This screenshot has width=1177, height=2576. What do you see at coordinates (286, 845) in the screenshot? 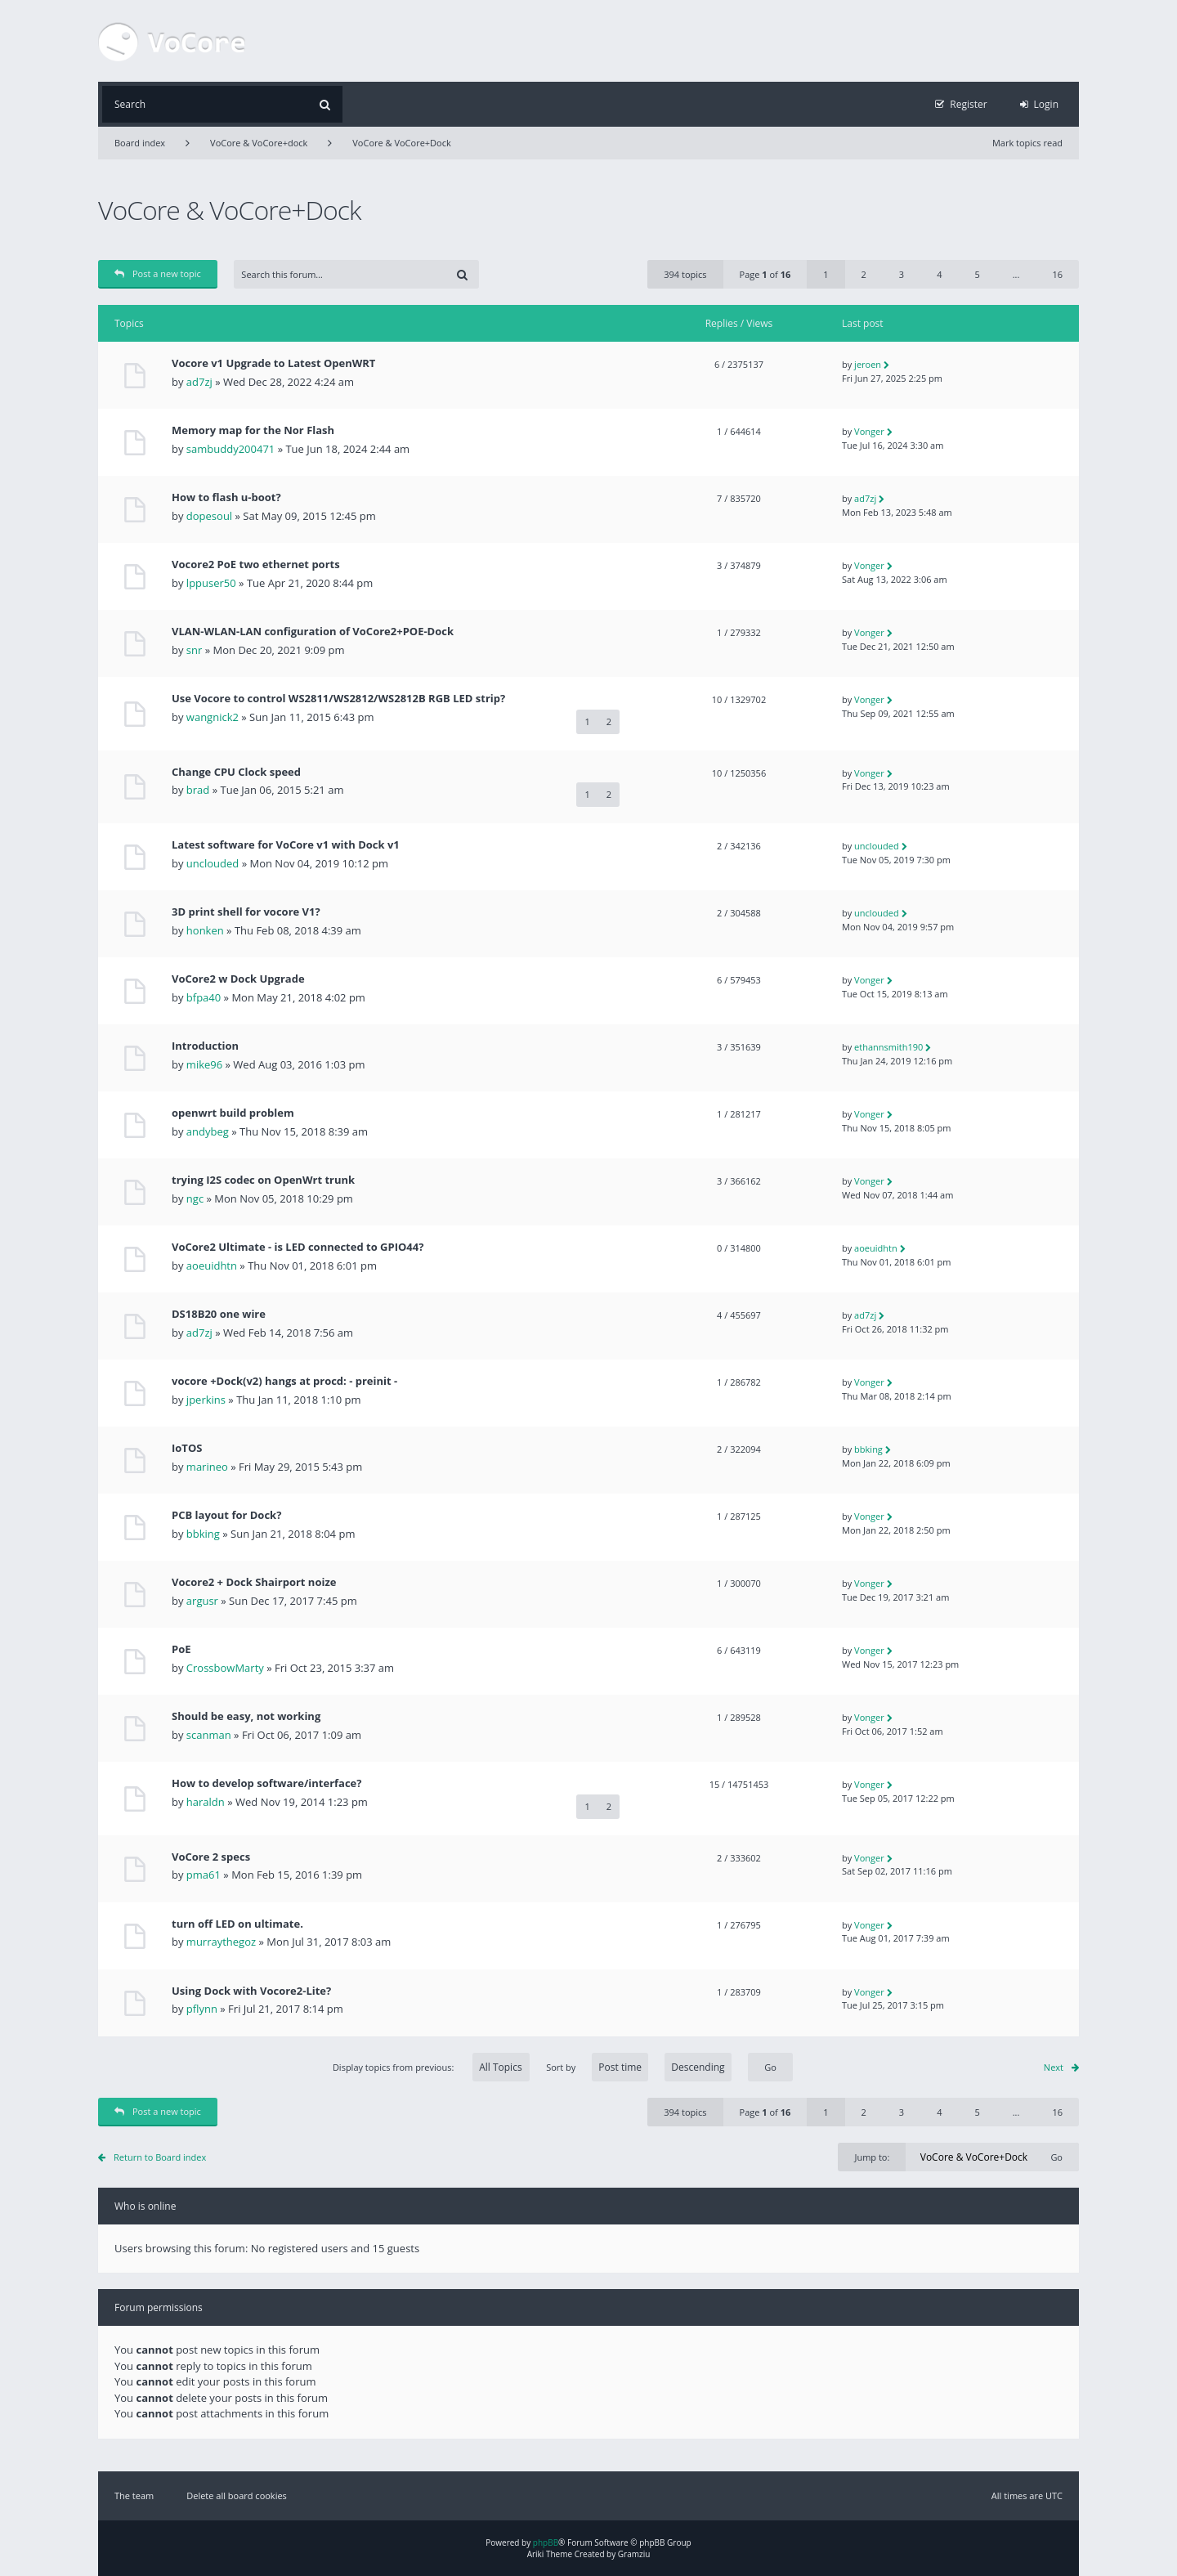
I see `Latest software for VoCore v1 with Dock v1` at bounding box center [286, 845].